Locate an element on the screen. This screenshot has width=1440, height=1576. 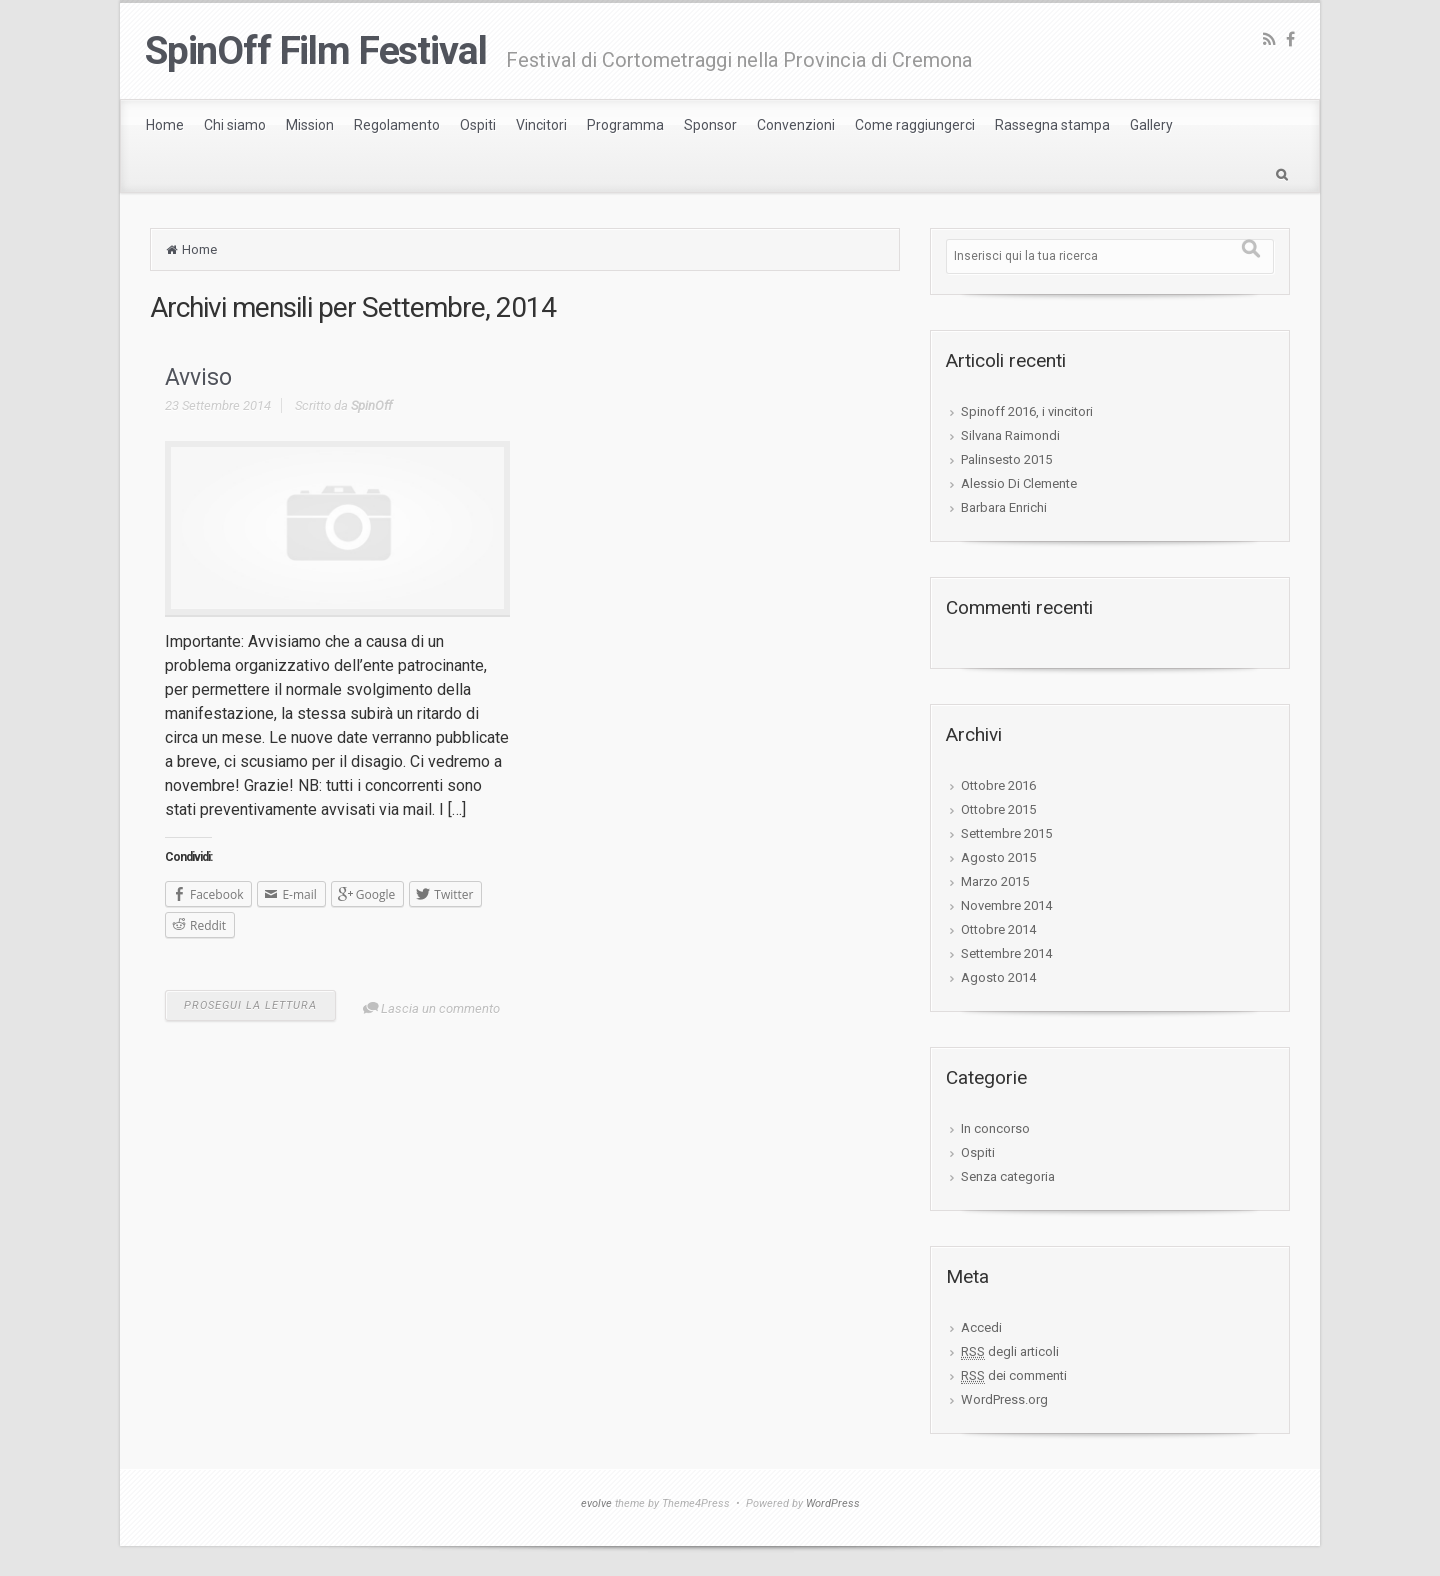
Accedi is located at coordinates (981, 1327).